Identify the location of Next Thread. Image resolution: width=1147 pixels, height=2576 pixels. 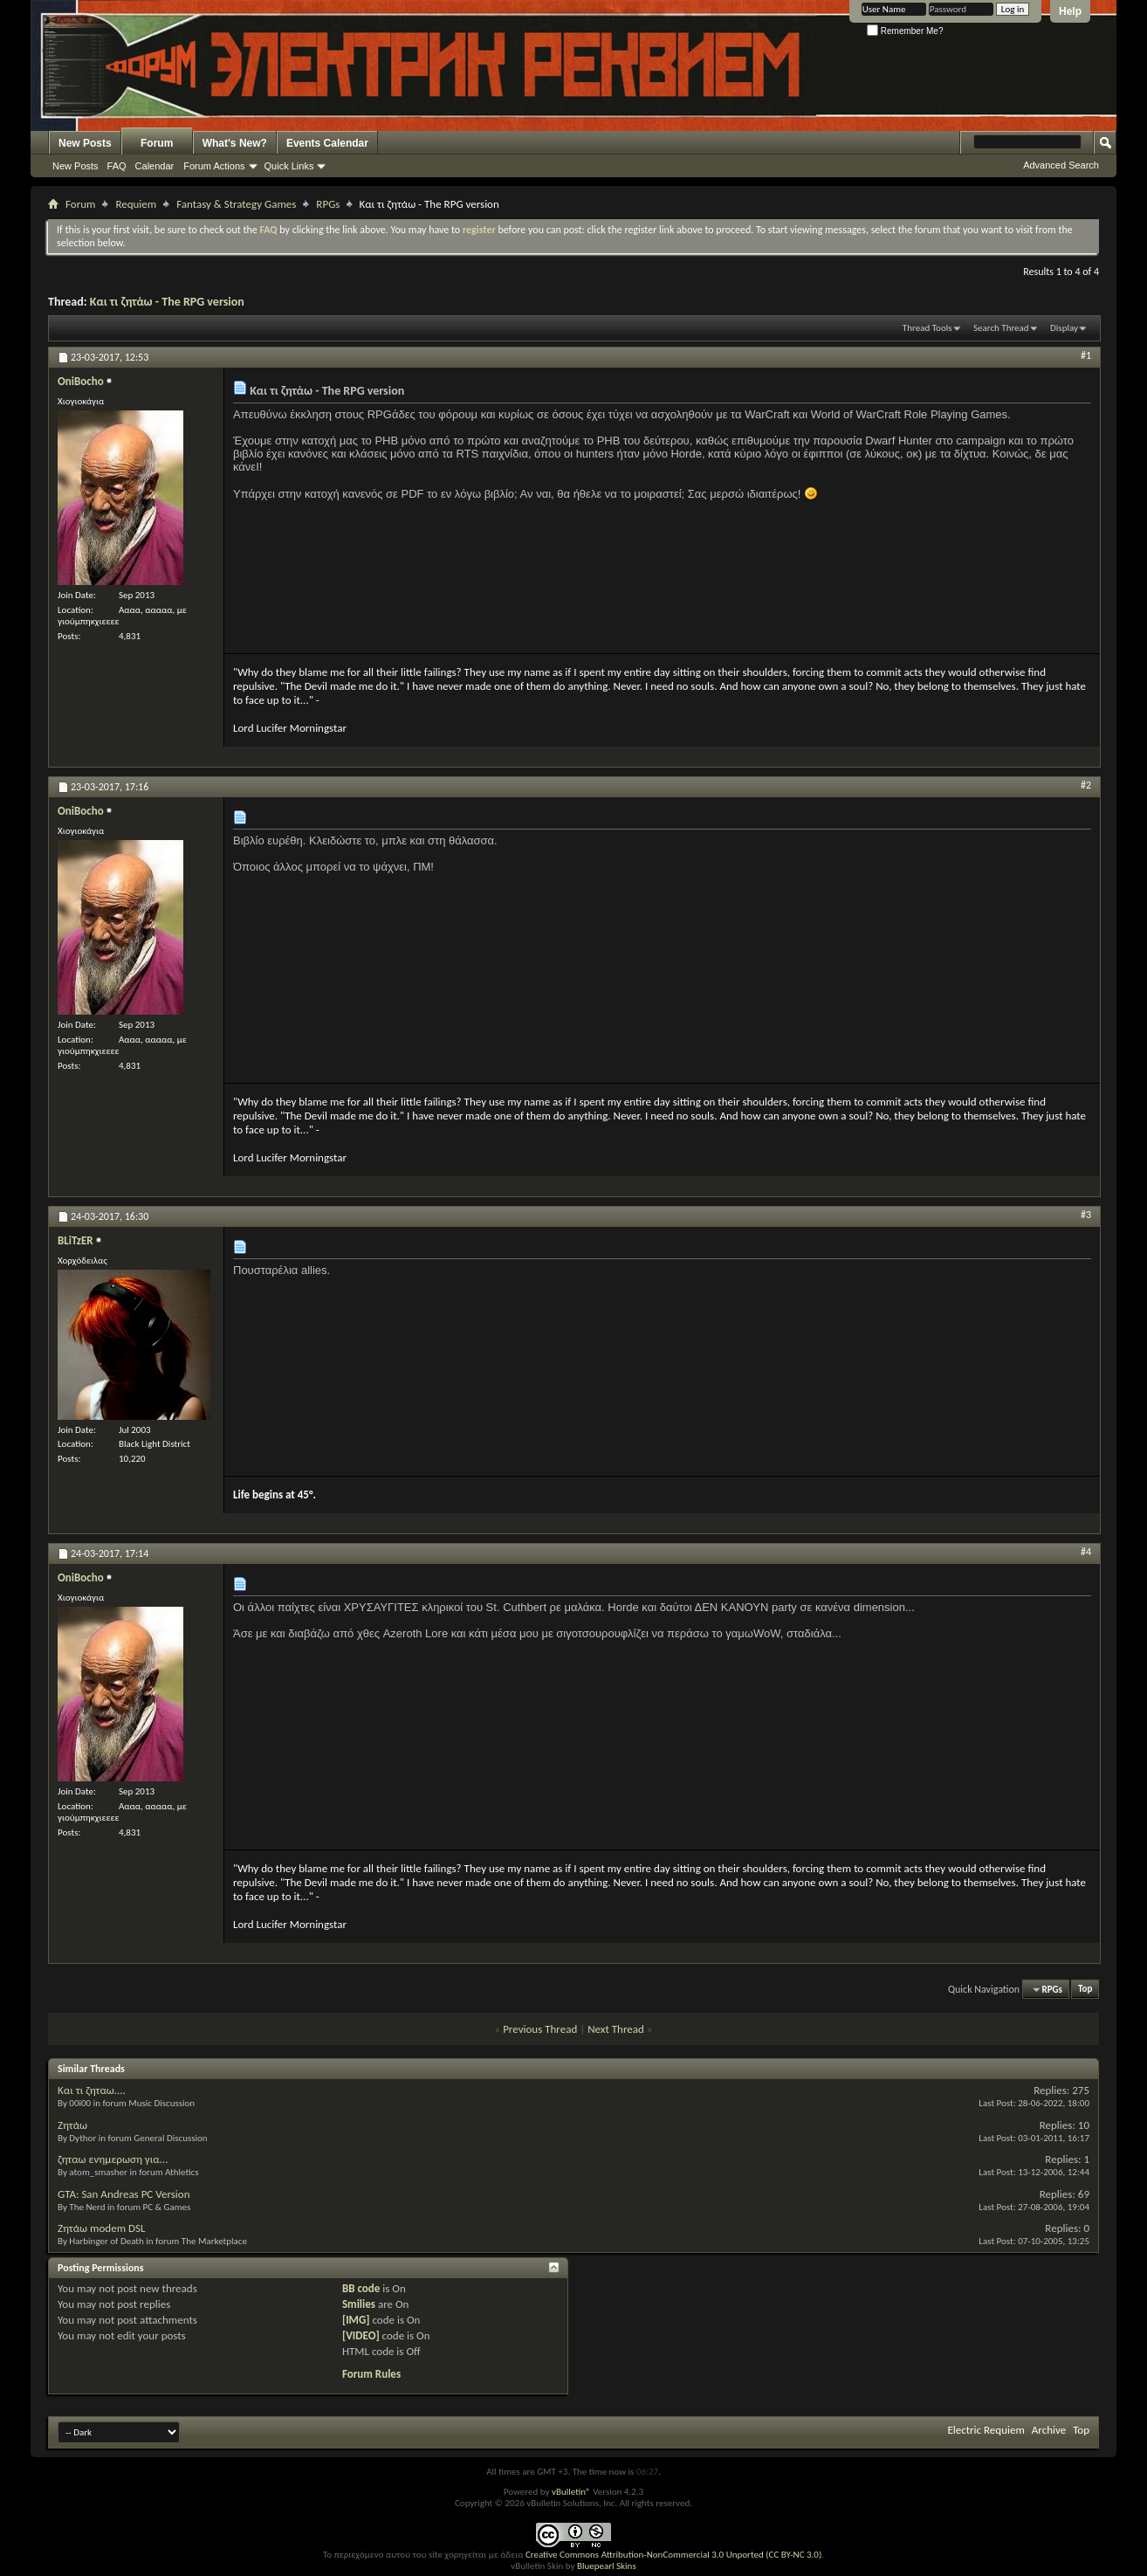
(615, 2028).